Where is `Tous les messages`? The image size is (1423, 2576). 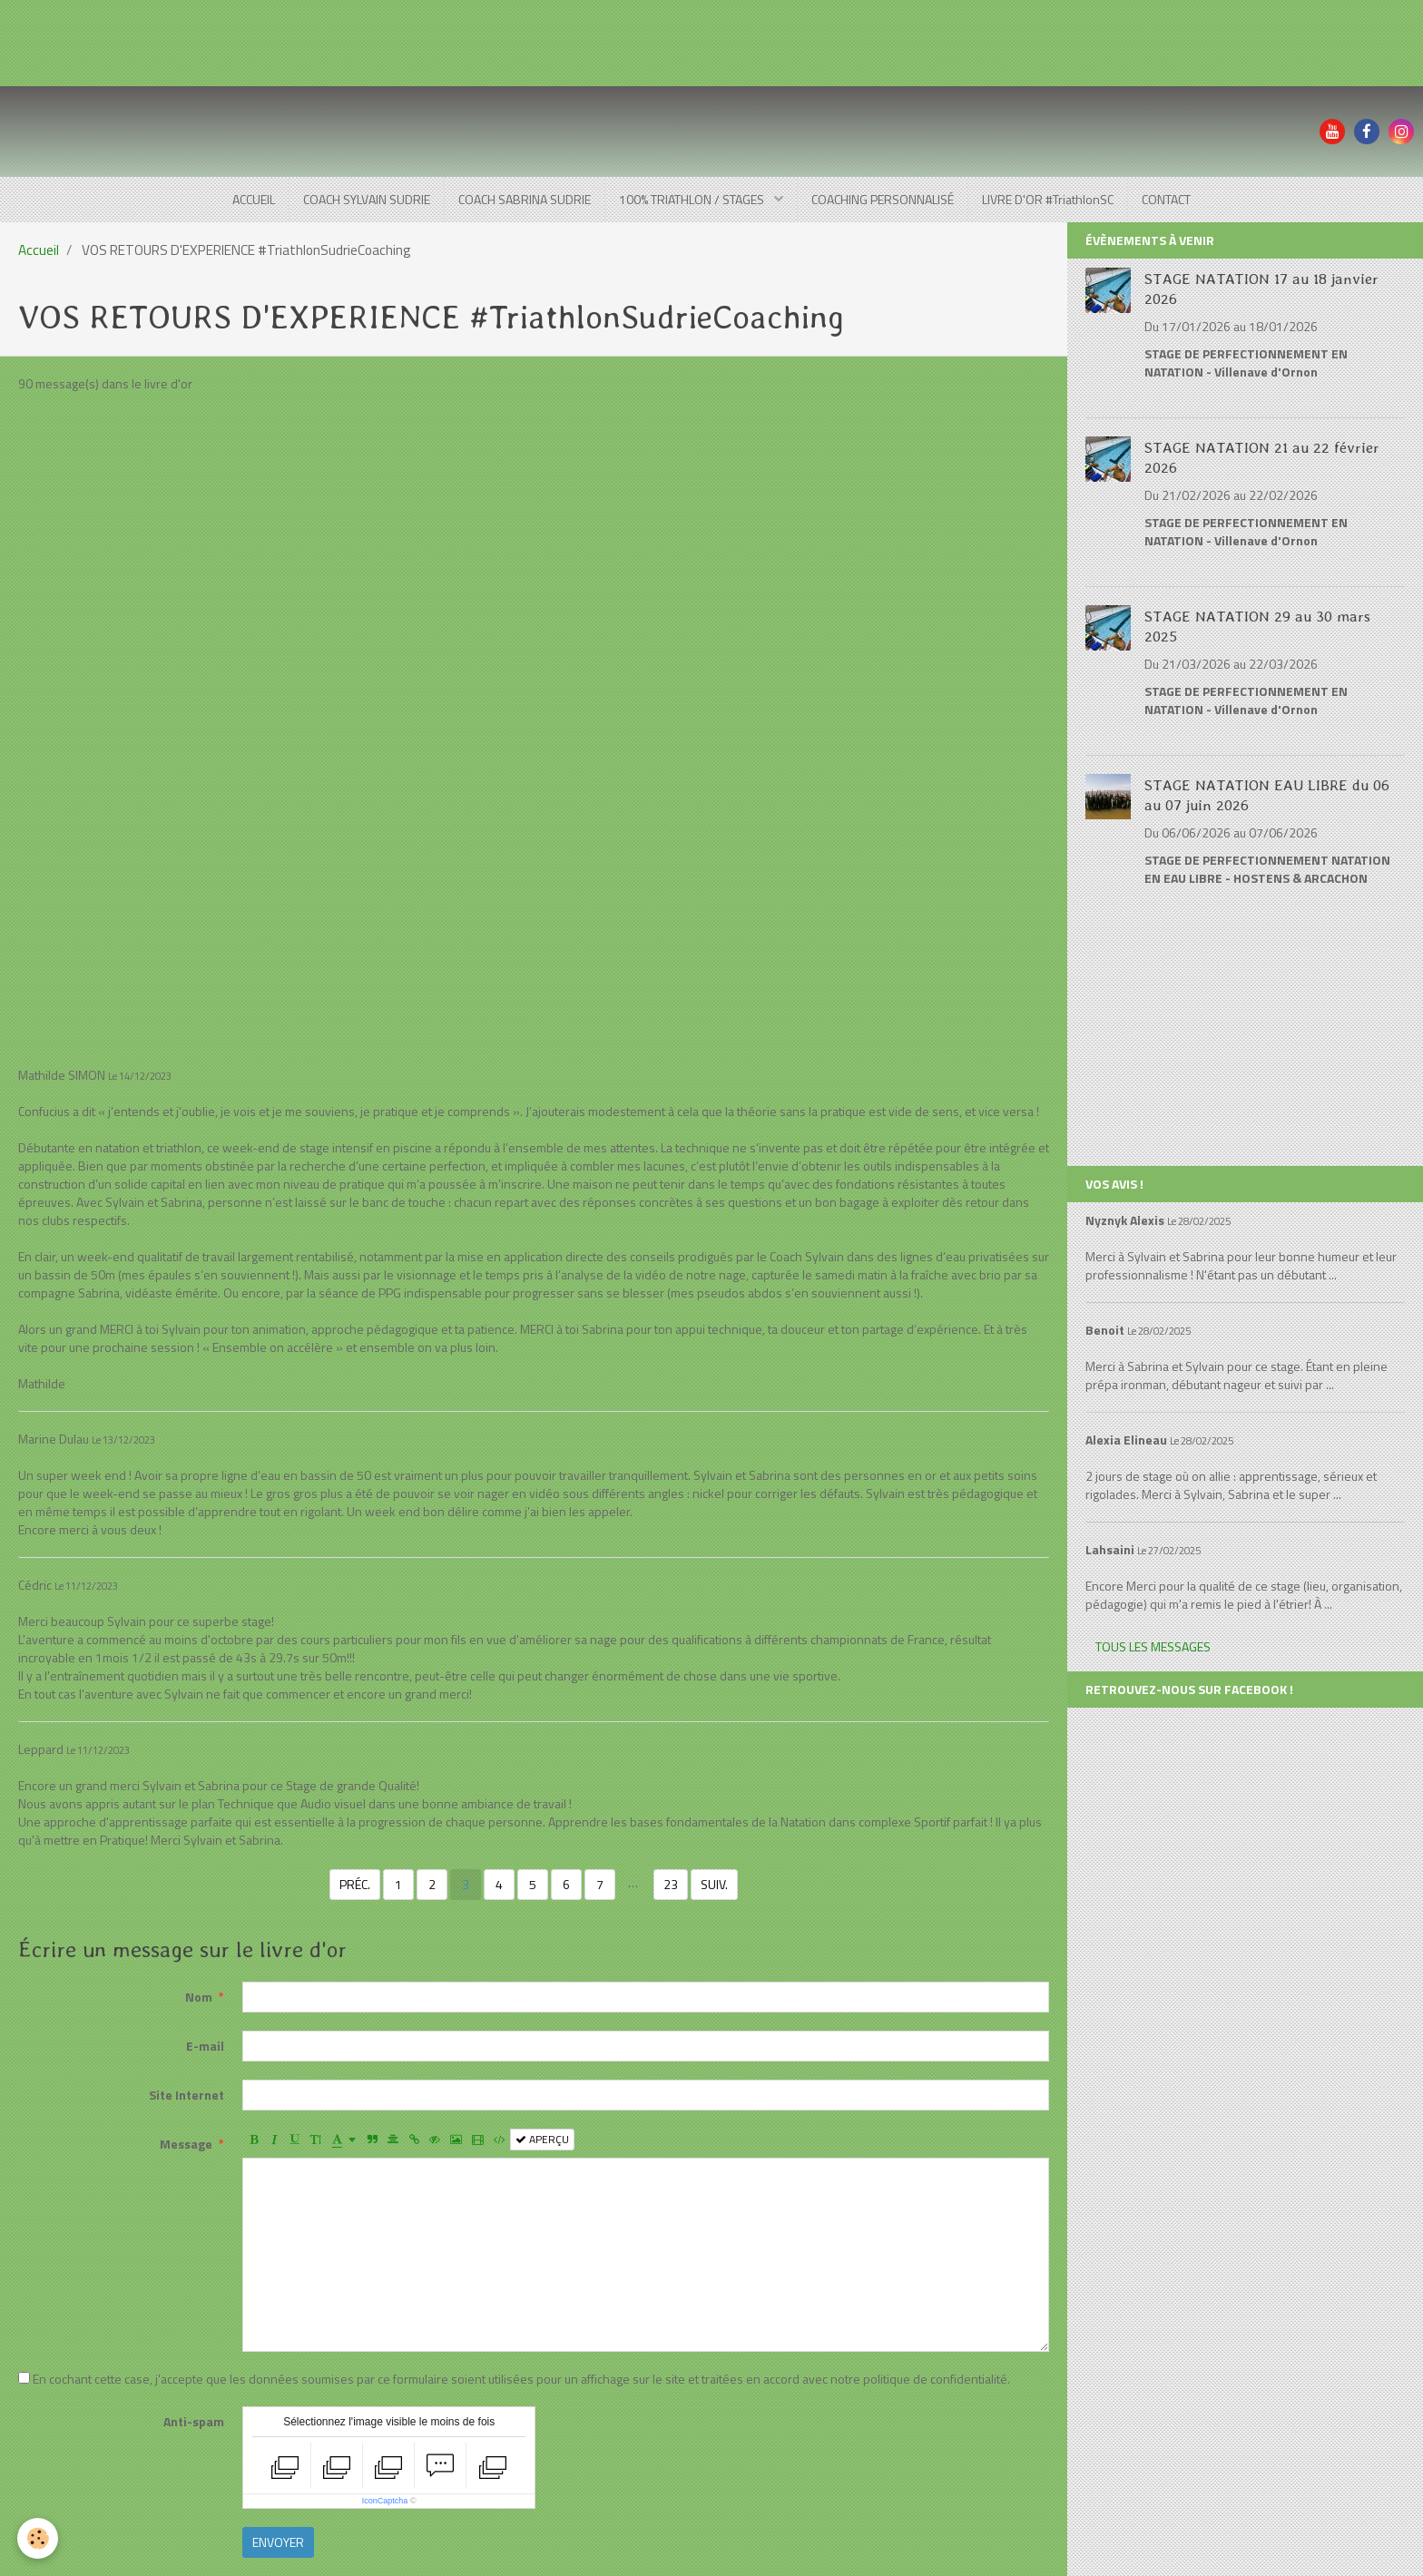
Tous les messages is located at coordinates (1153, 1646).